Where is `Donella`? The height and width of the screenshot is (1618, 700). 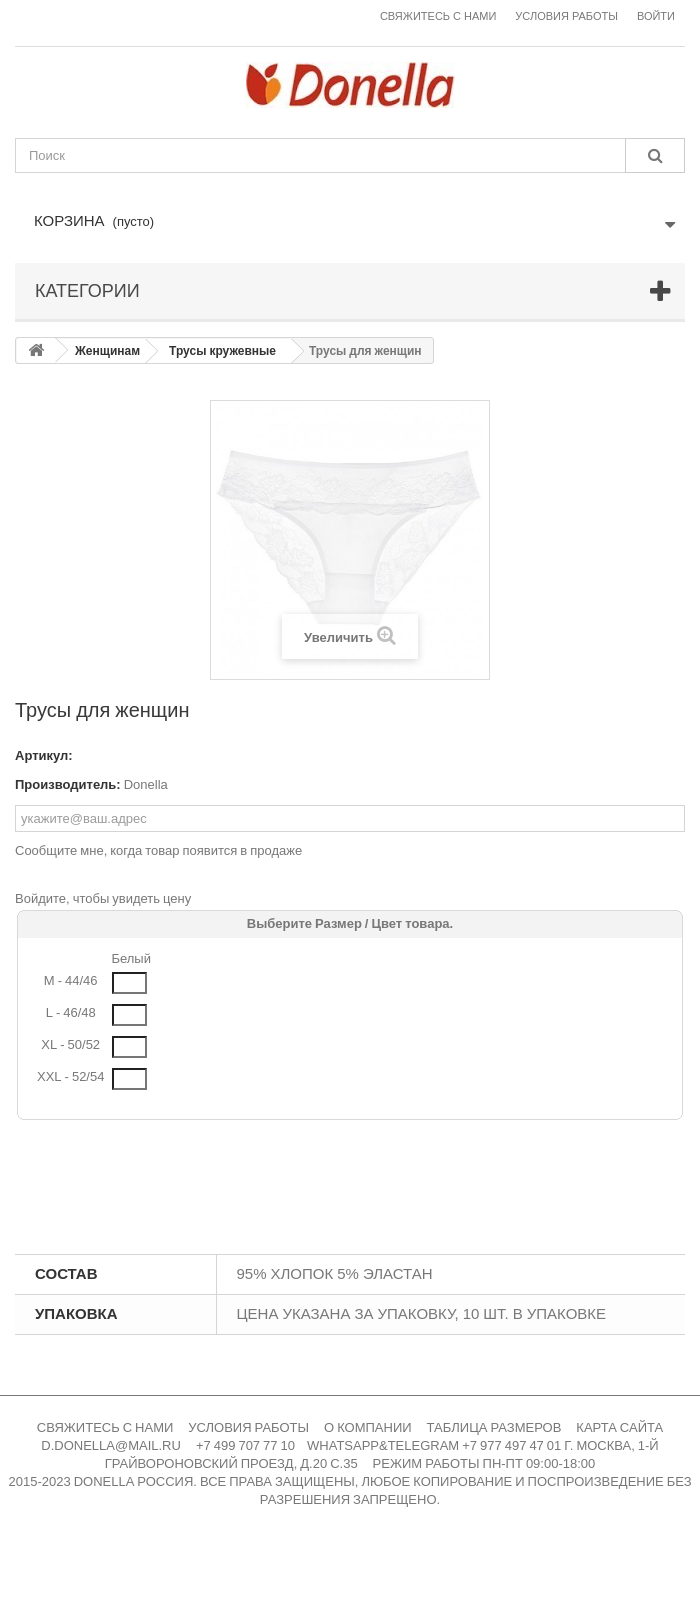 Donella is located at coordinates (146, 784).